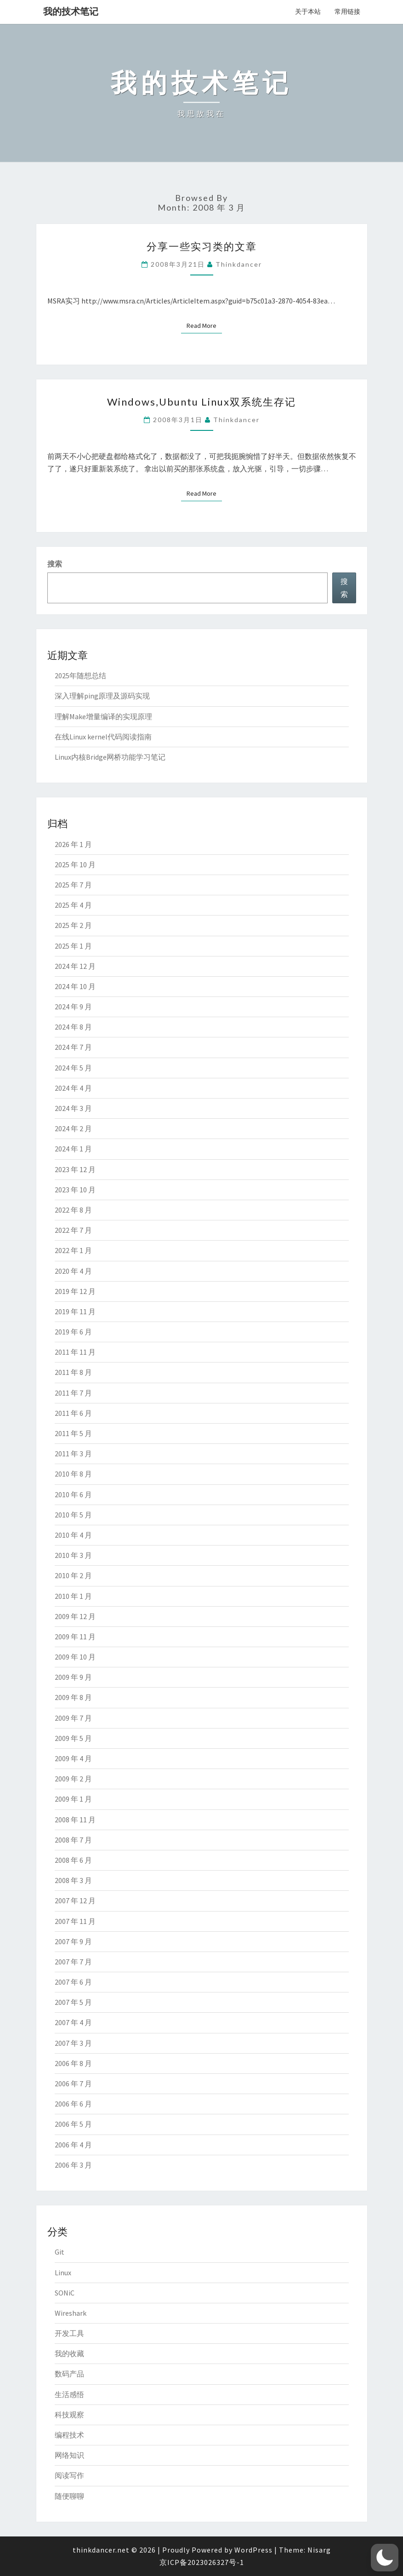  I want to click on 2006 年 8 月, so click(73, 2063).